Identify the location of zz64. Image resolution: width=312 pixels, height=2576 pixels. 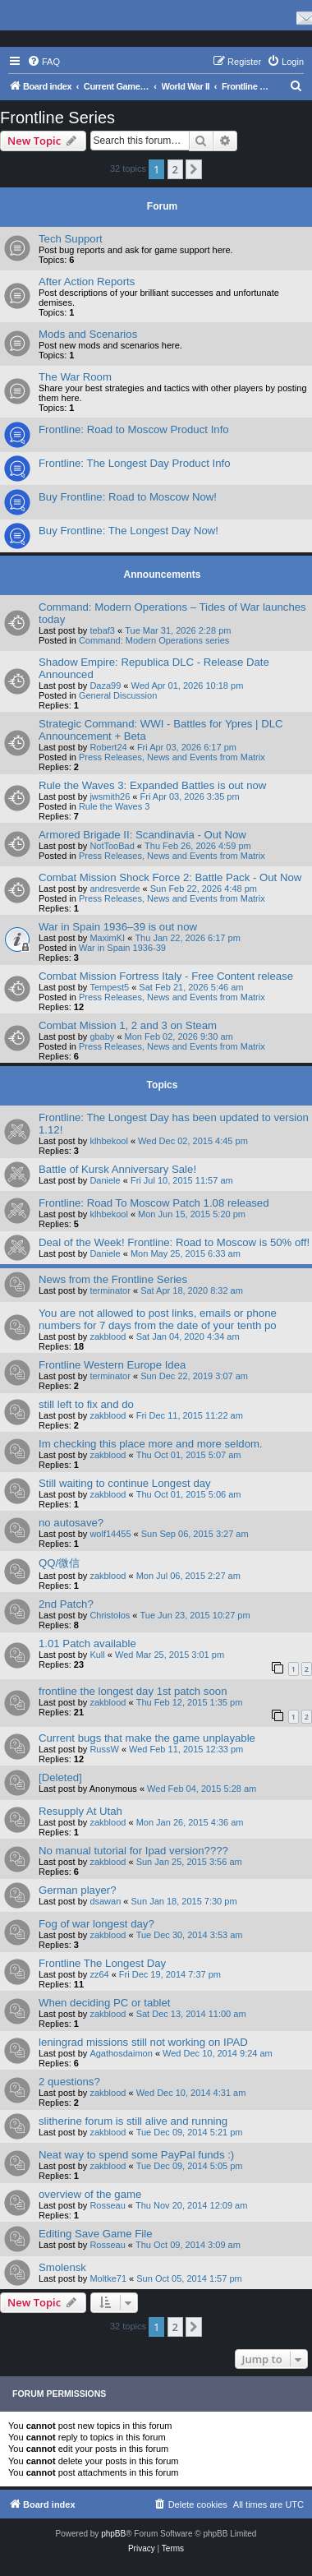
(98, 1974).